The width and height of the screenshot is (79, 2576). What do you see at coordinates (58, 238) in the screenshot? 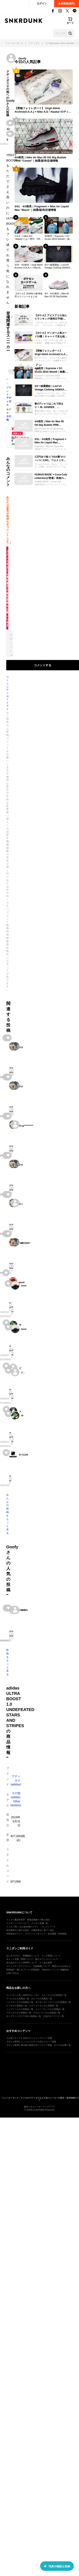
I see `4/4発売｜Supreme × DJ Screw 26SS Week6｜抽選/販売/定価情報` at bounding box center [58, 238].